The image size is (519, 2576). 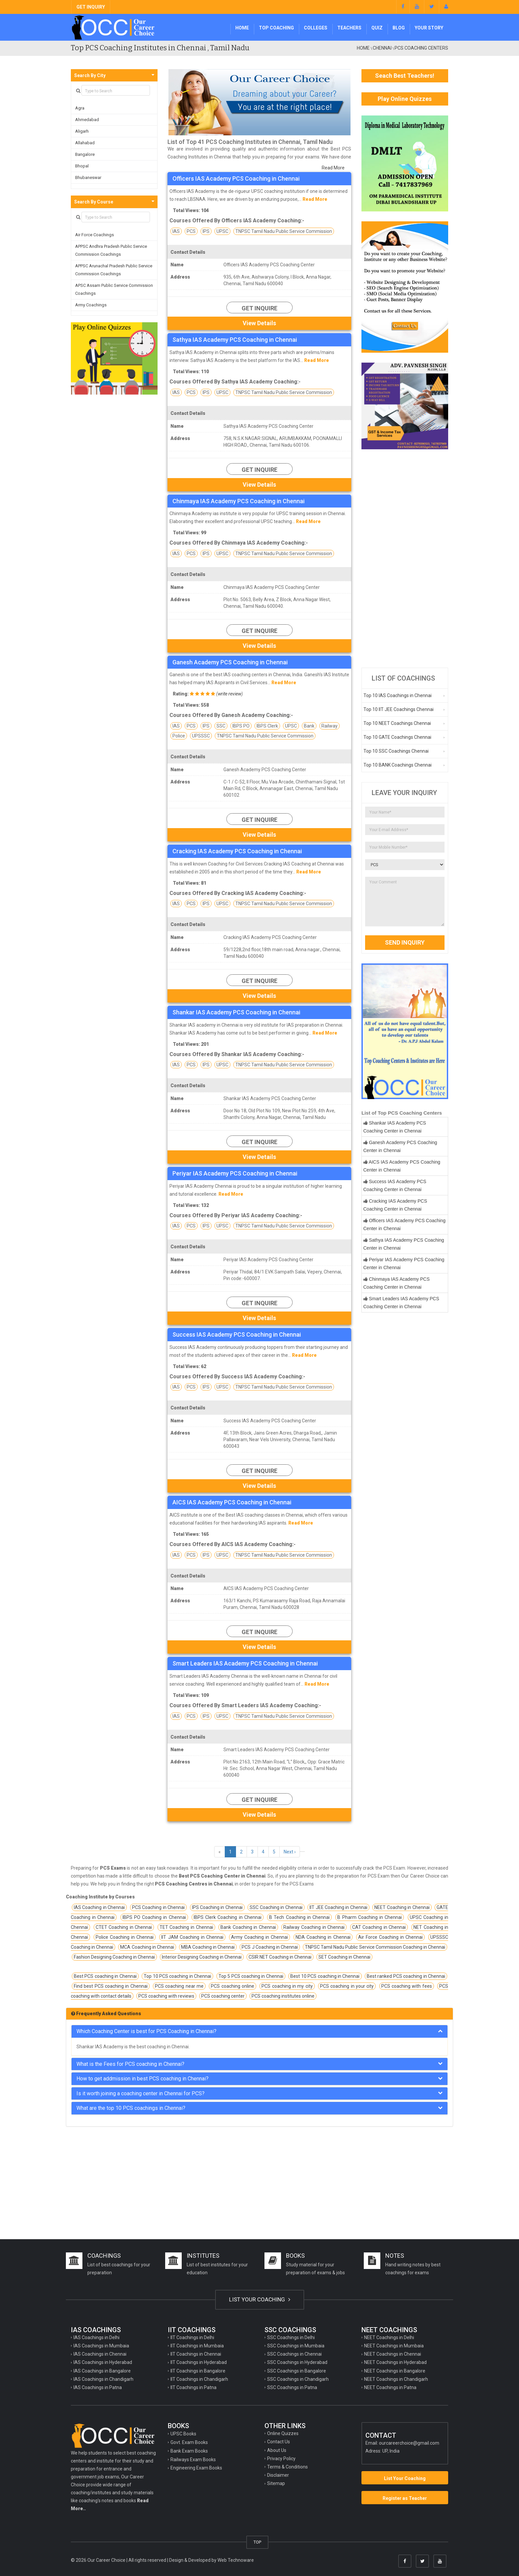 I want to click on Your Story, so click(x=429, y=27).